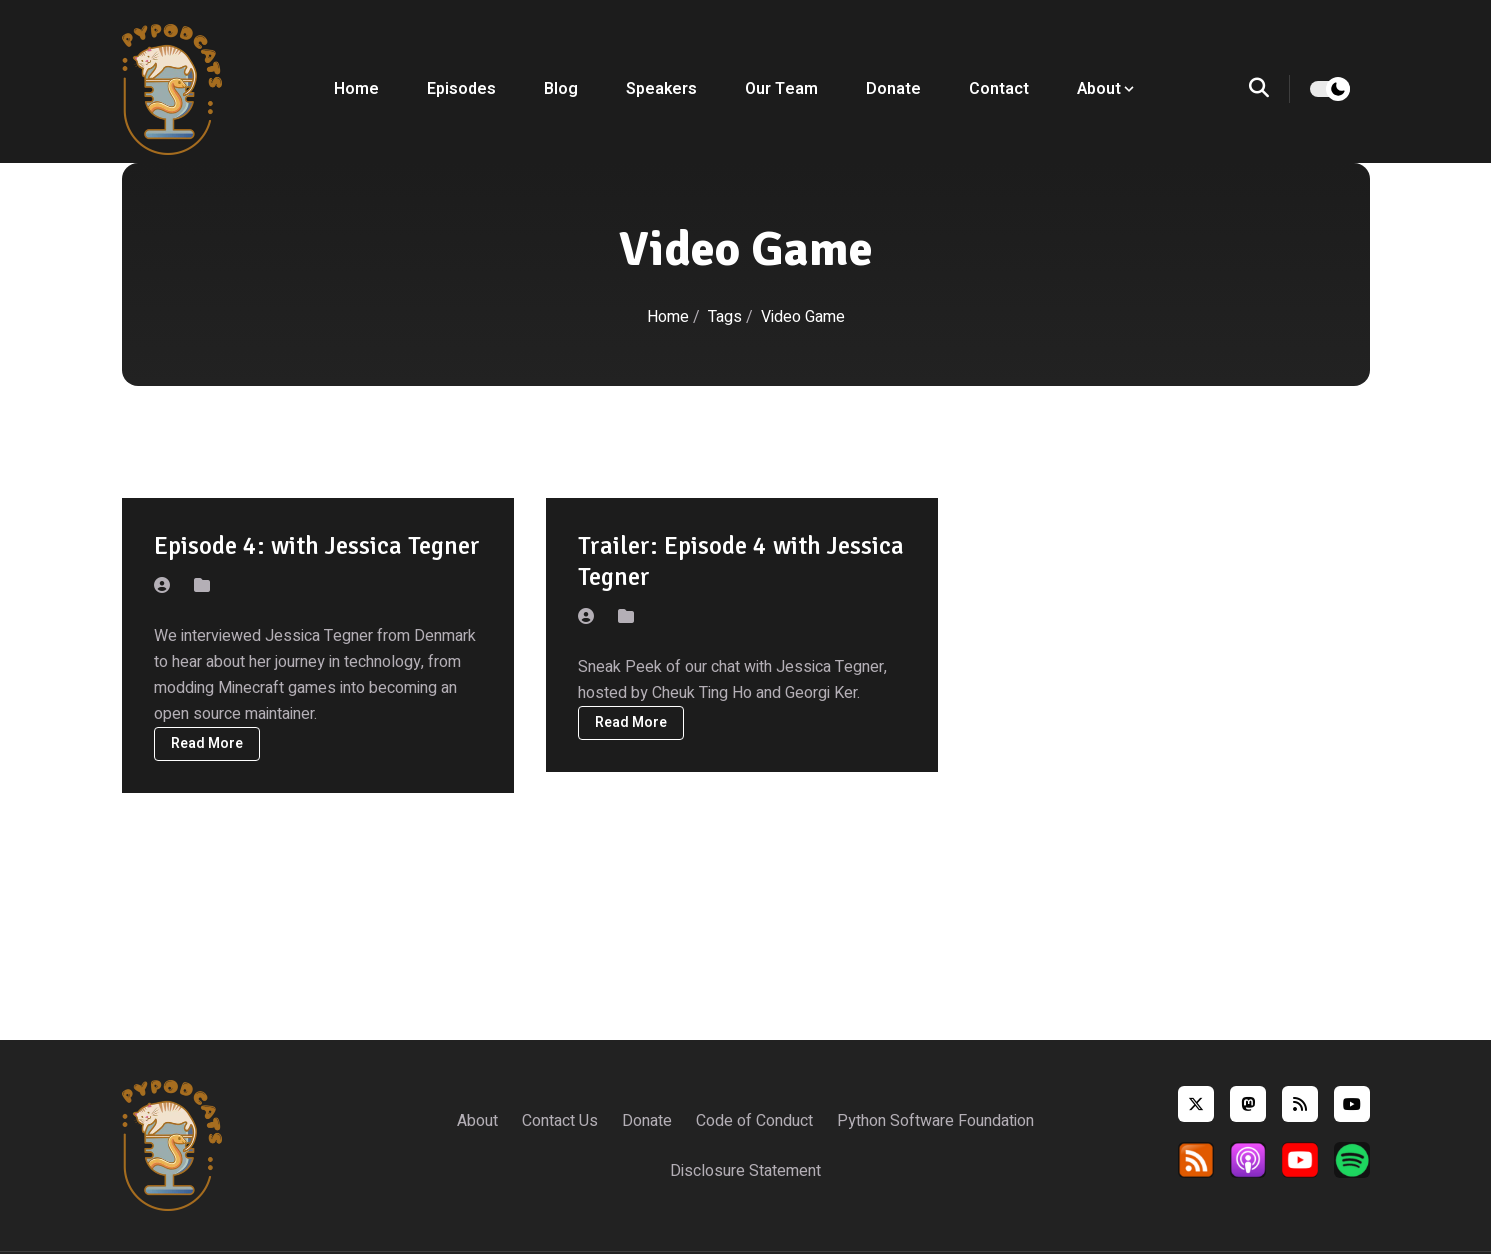  What do you see at coordinates (207, 743) in the screenshot?
I see `Read More` at bounding box center [207, 743].